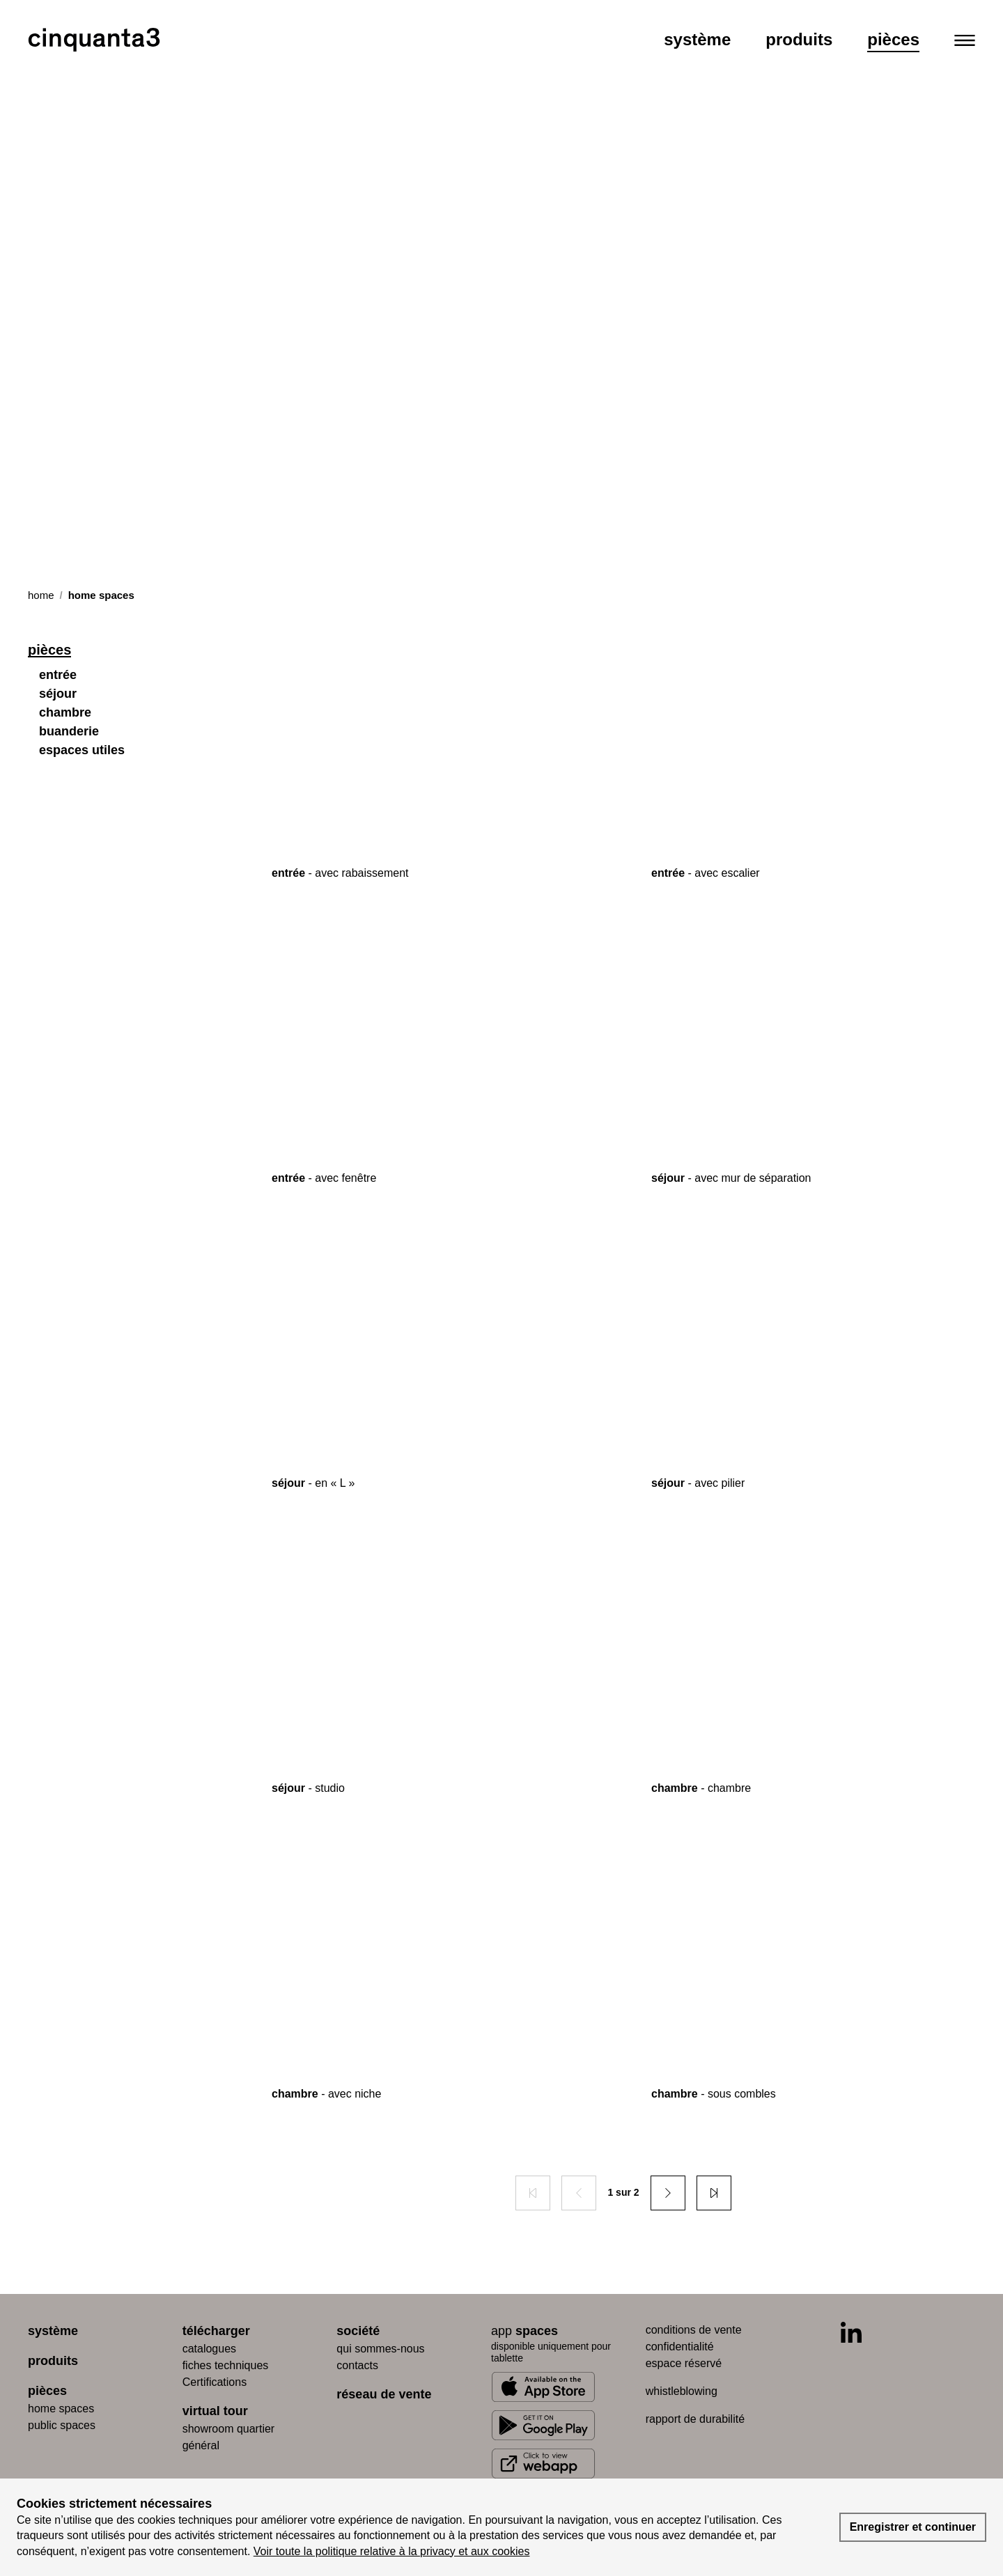 The width and height of the screenshot is (1003, 2576). I want to click on système, so click(53, 2331).